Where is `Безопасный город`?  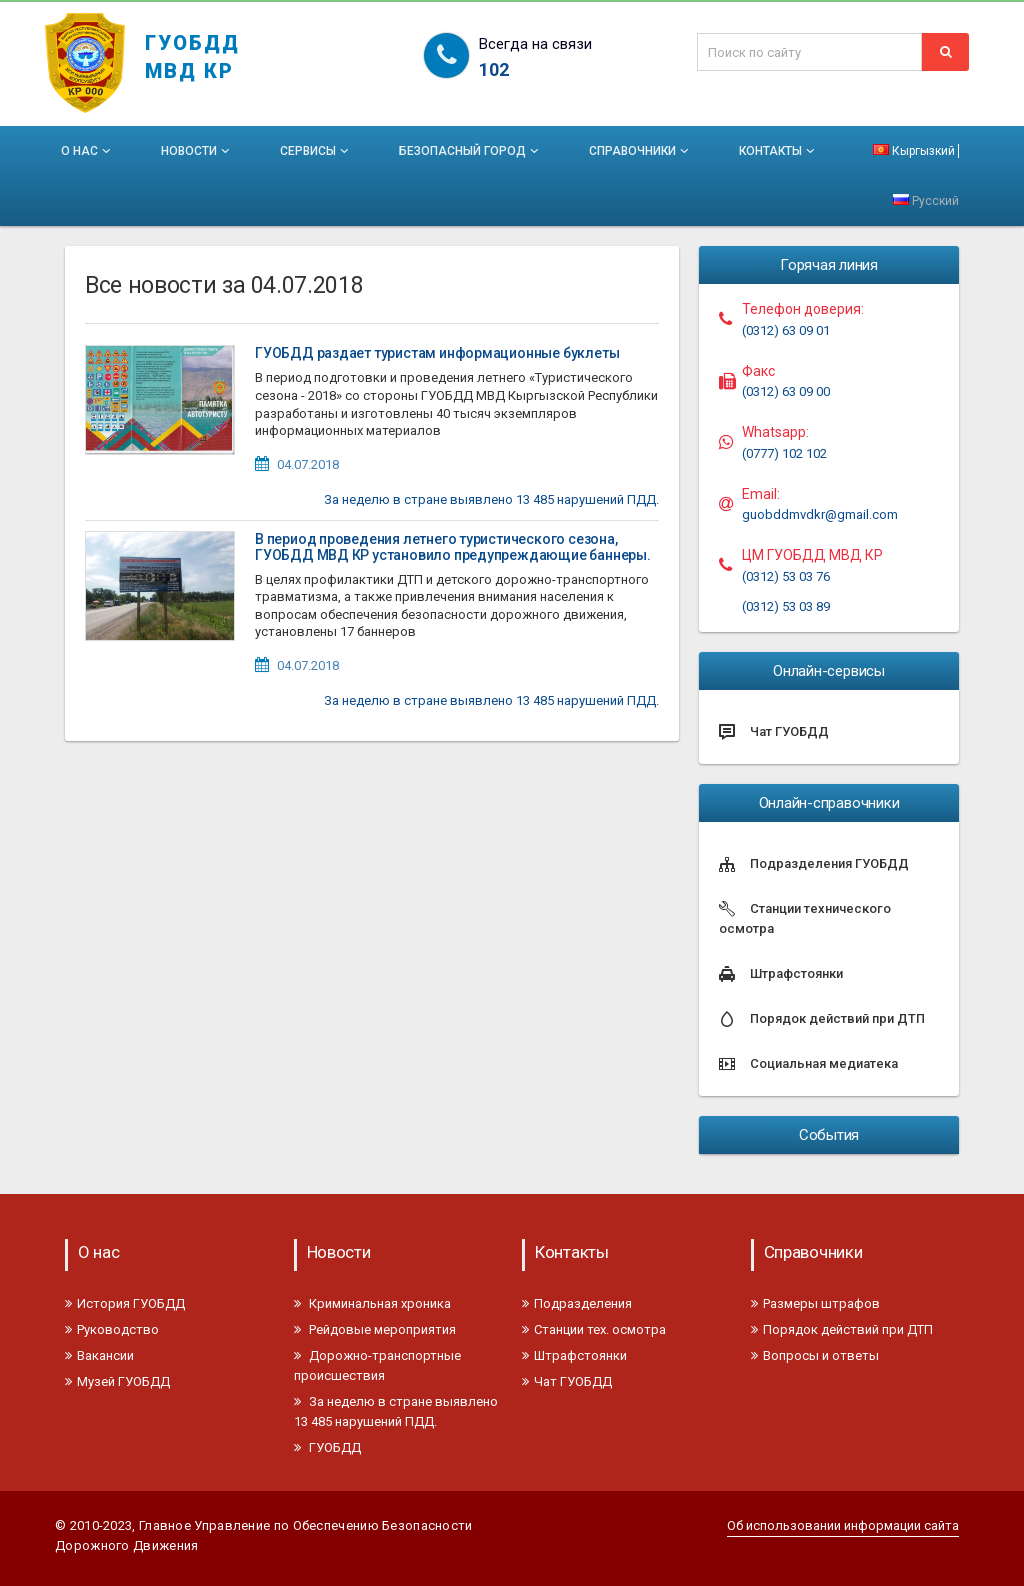 Безопасный город is located at coordinates (470, 151).